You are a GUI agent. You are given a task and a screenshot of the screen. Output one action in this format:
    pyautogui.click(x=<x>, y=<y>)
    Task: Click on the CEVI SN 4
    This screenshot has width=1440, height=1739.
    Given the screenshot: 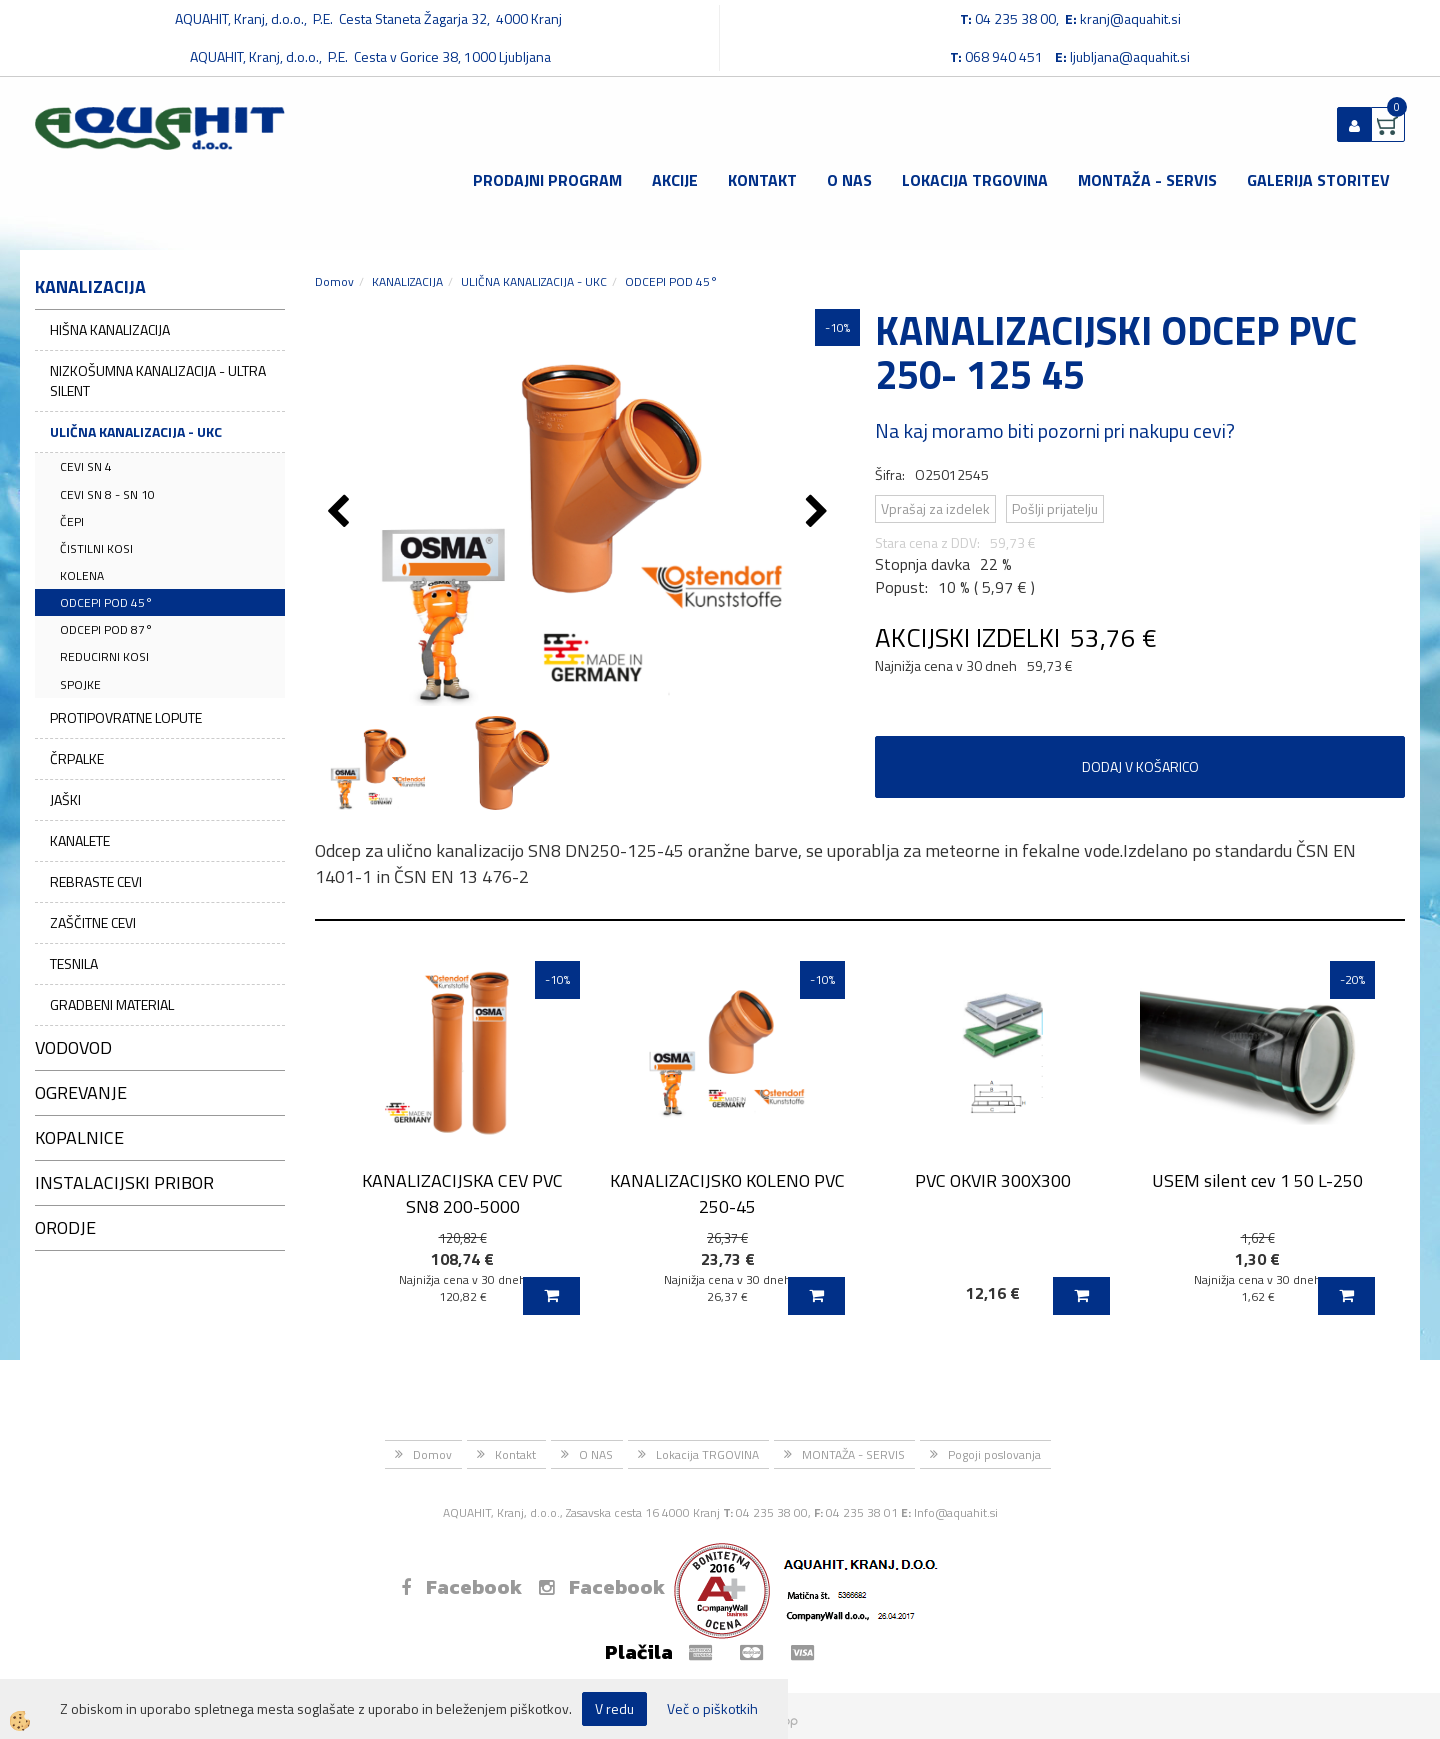 What is the action you would take?
    pyautogui.click(x=86, y=466)
    